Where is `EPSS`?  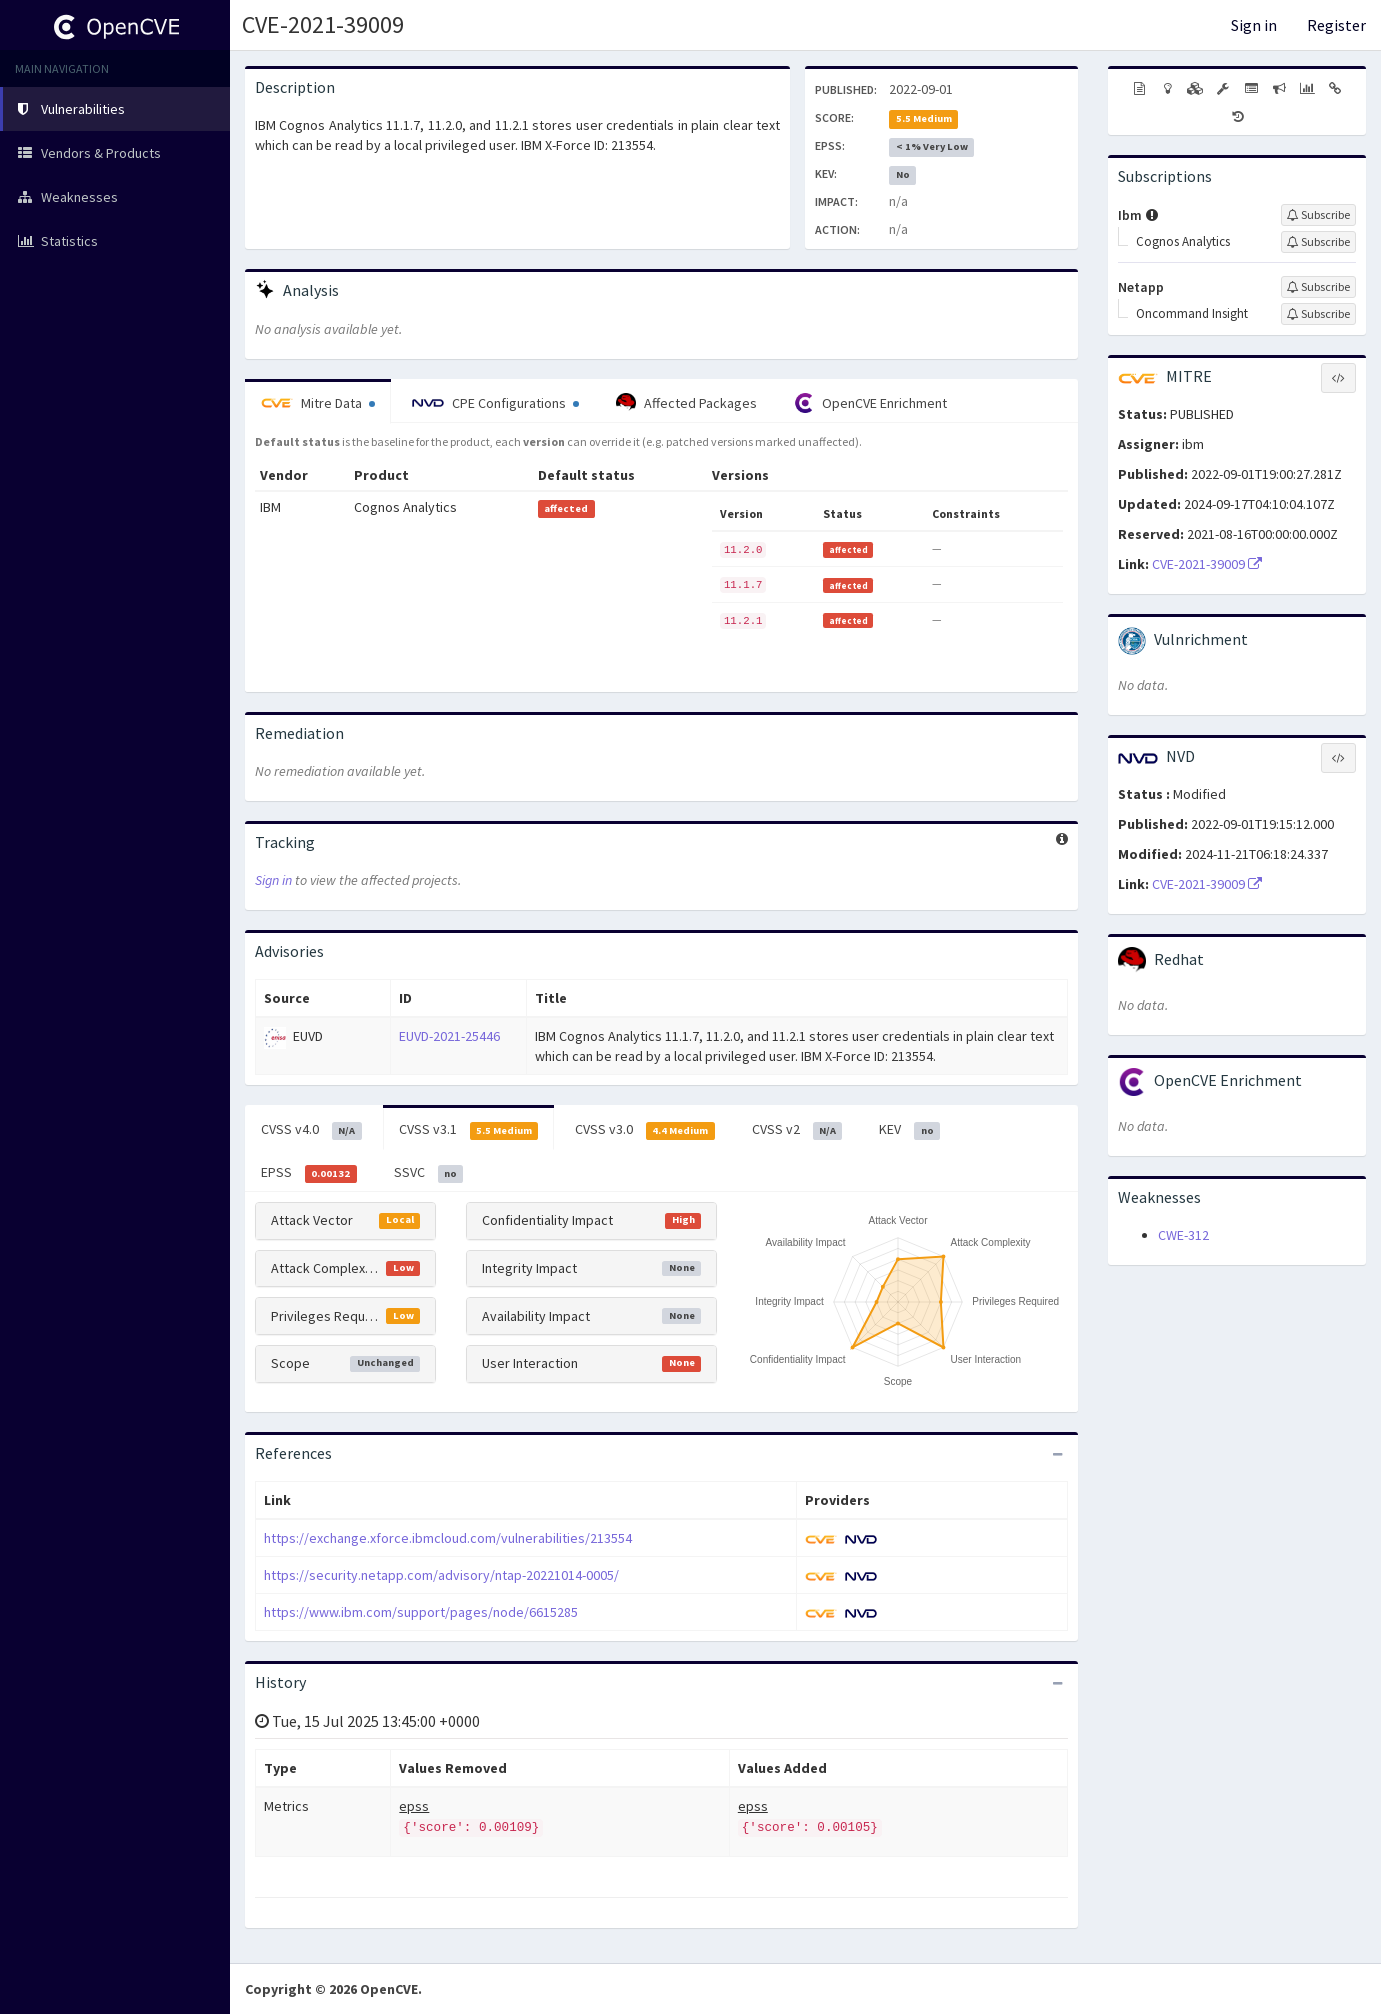 EPSS is located at coordinates (309, 1173).